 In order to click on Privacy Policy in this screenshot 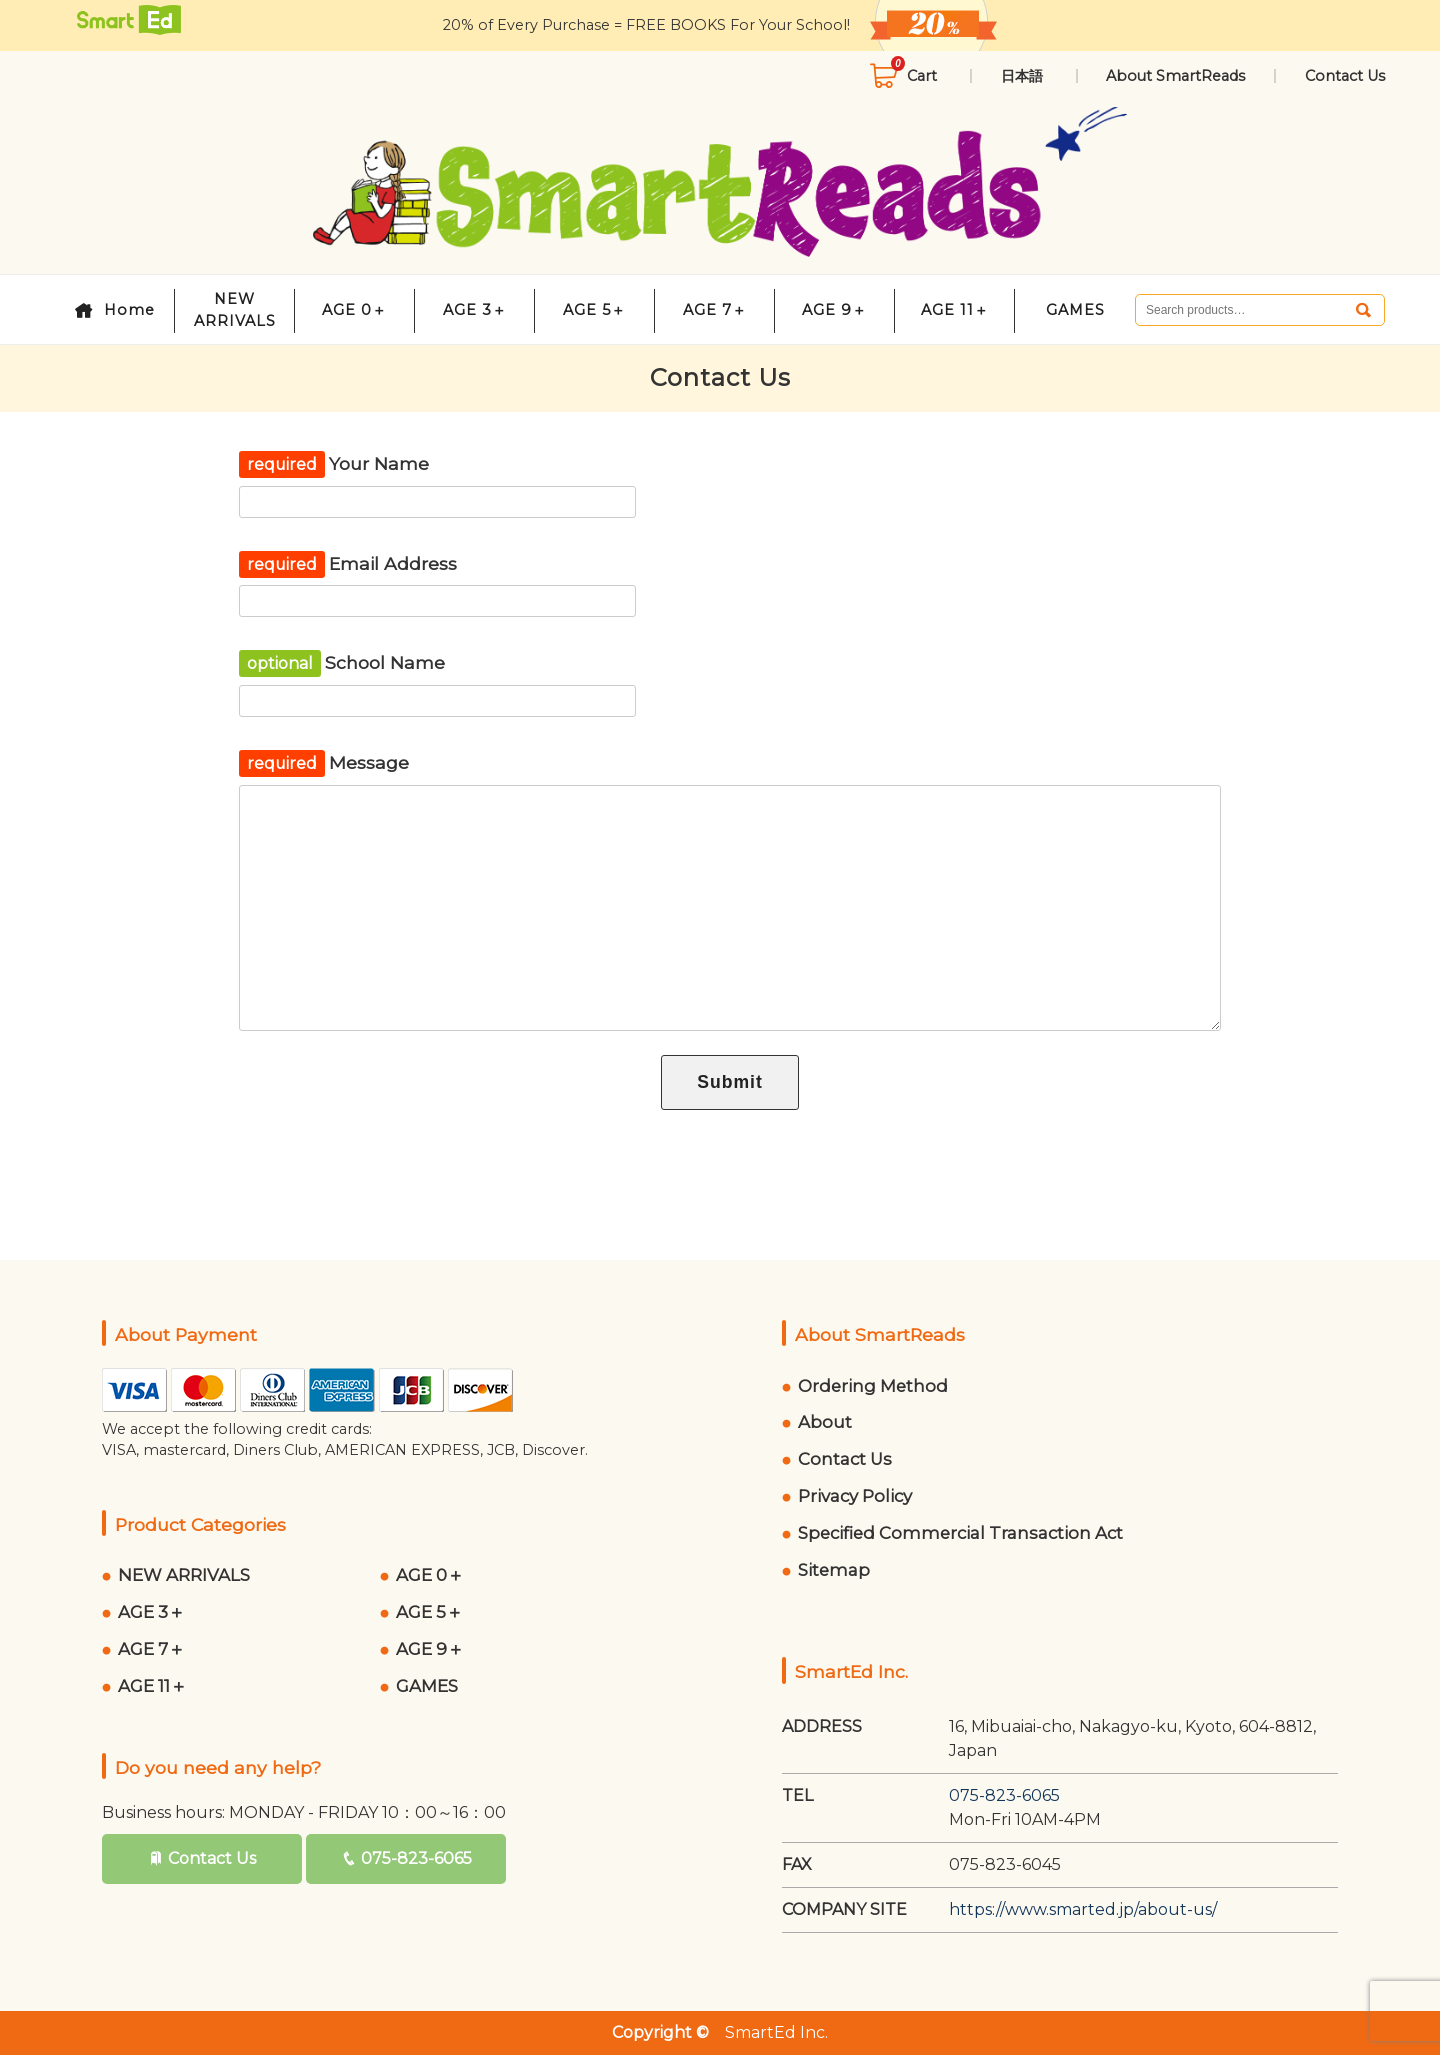, I will do `click(855, 1496)`.